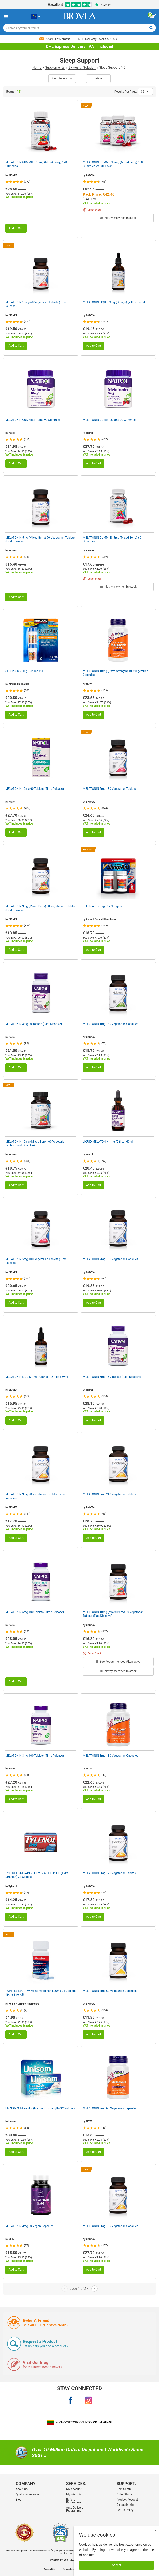 The width and height of the screenshot is (159, 2576). Describe the element at coordinates (40, 539) in the screenshot. I see `MELATONIN 5mg (Mixed Berry) 90 Vegetarian Tablets (Fast Dissolve)` at that location.